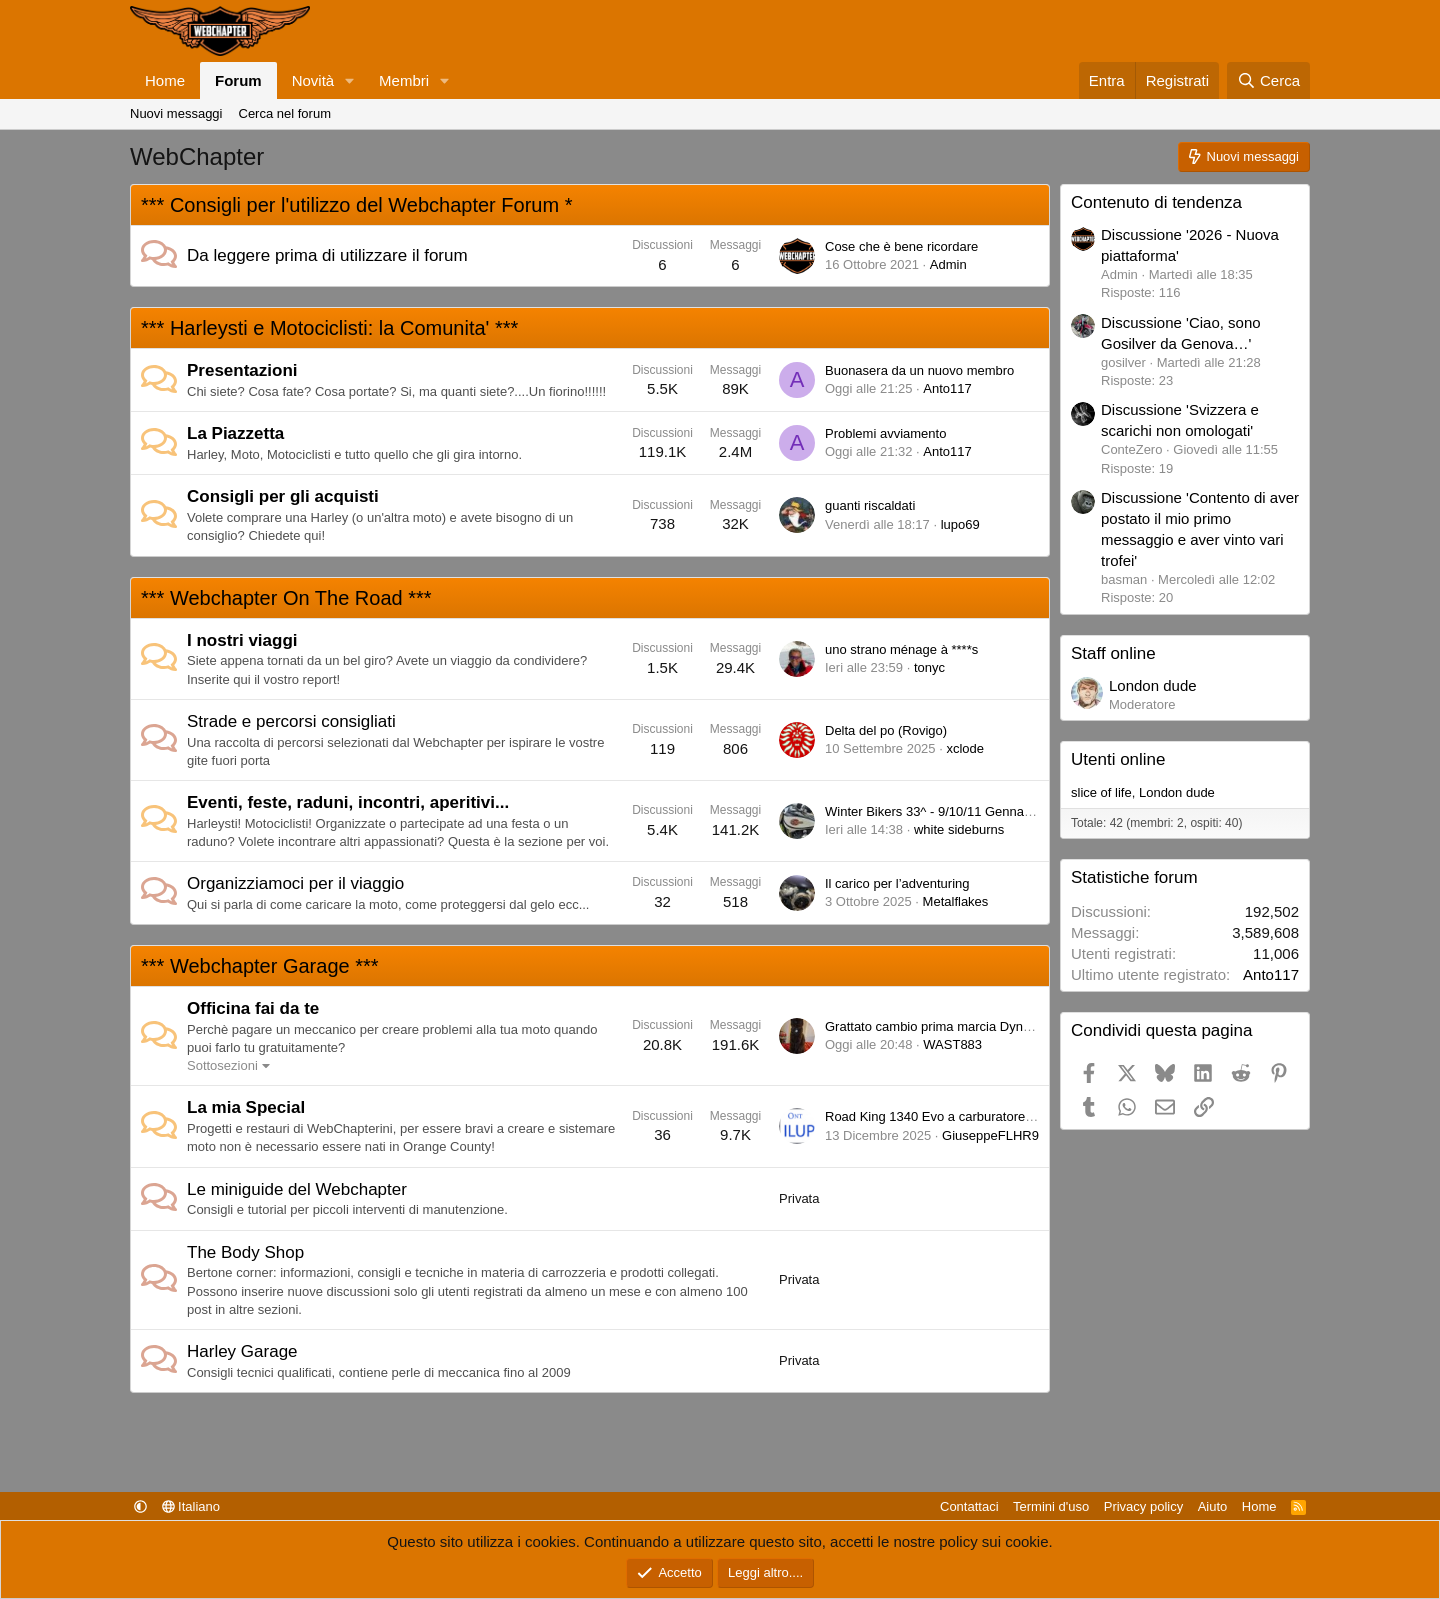  Describe the element at coordinates (295, 883) in the screenshot. I see `Organizziamoci per il viaggio` at that location.